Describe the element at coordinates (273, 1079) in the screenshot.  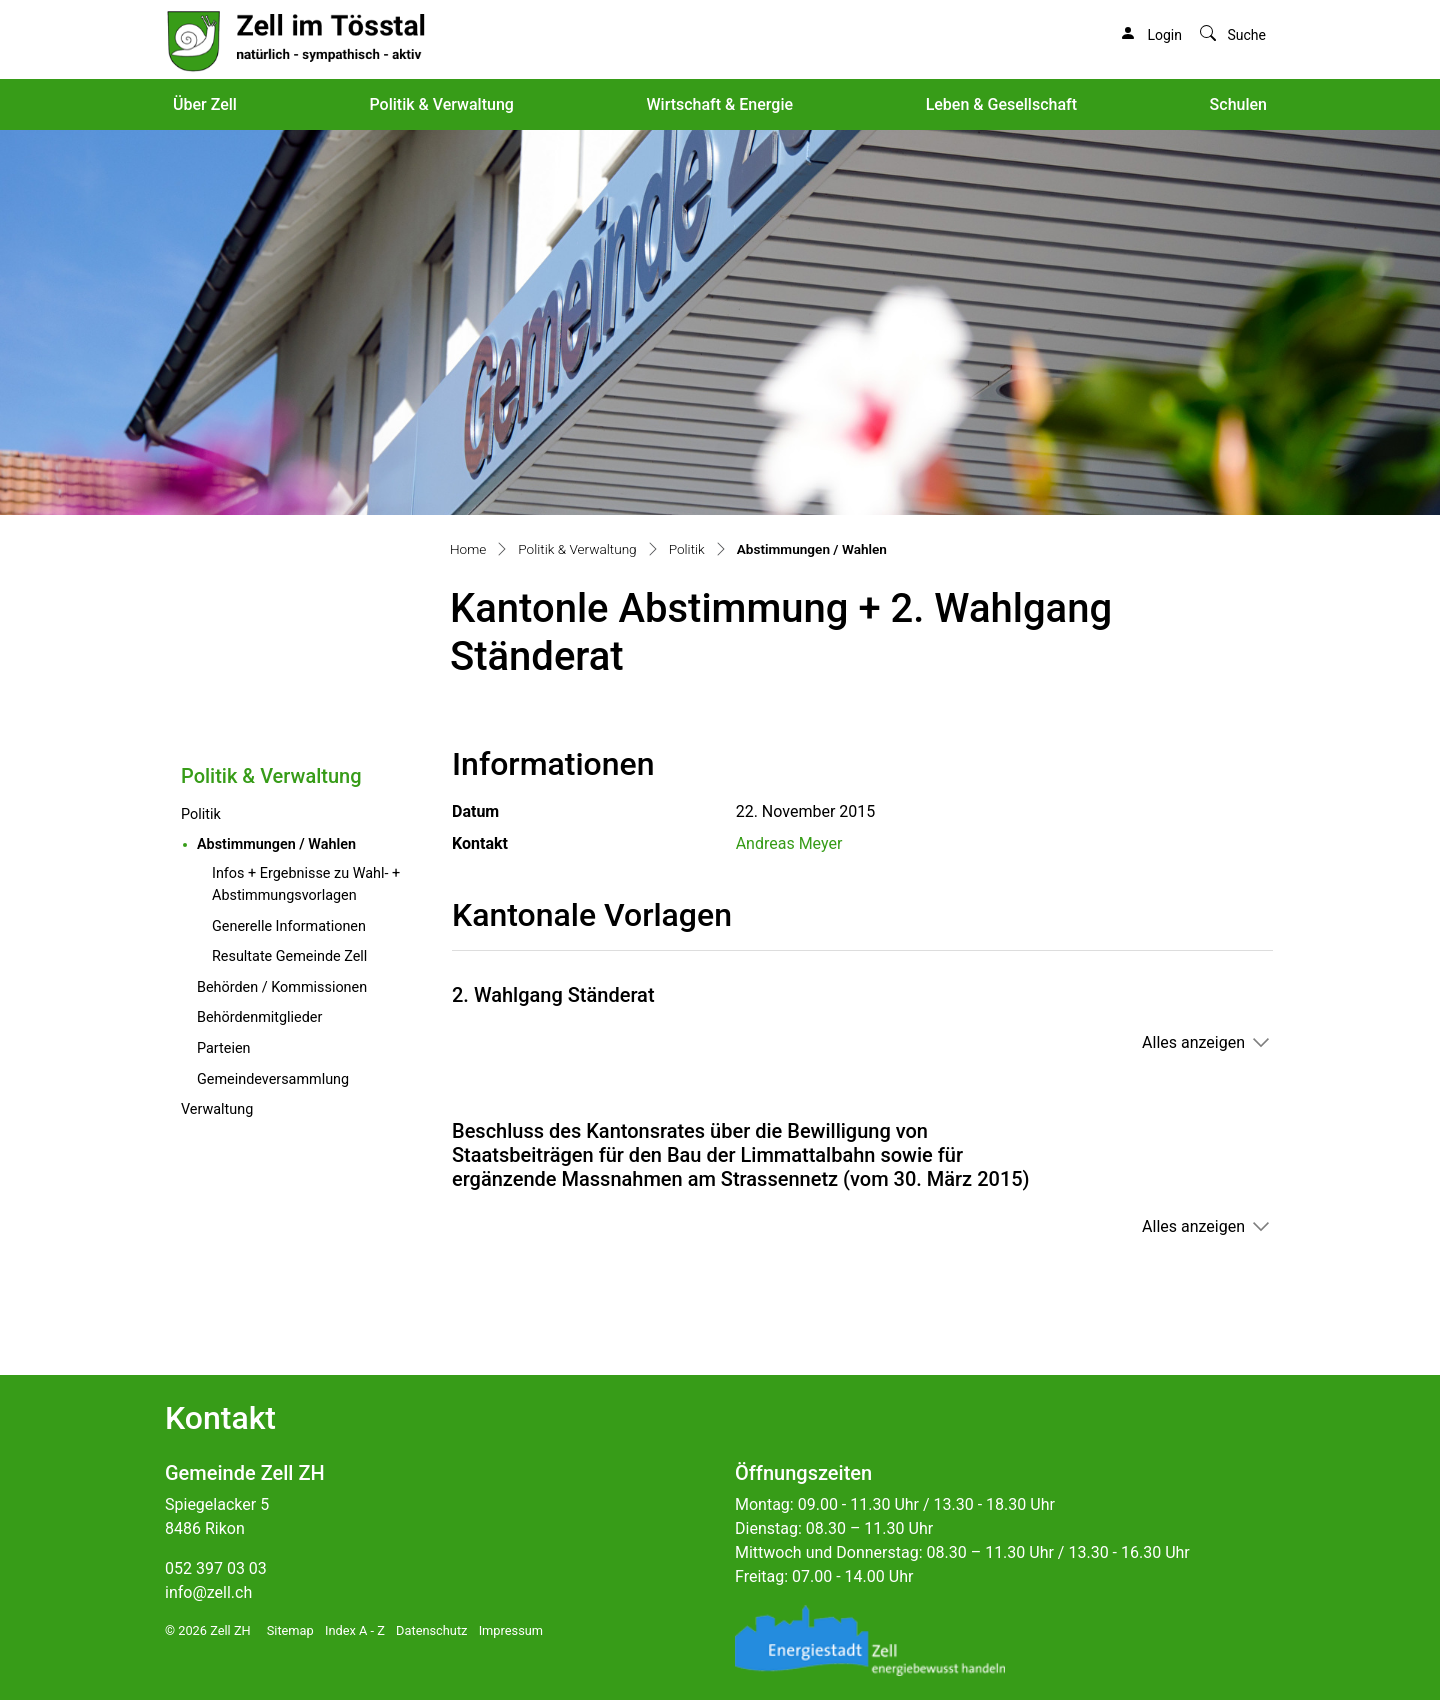
I see `Gemeindeversammlung` at that location.